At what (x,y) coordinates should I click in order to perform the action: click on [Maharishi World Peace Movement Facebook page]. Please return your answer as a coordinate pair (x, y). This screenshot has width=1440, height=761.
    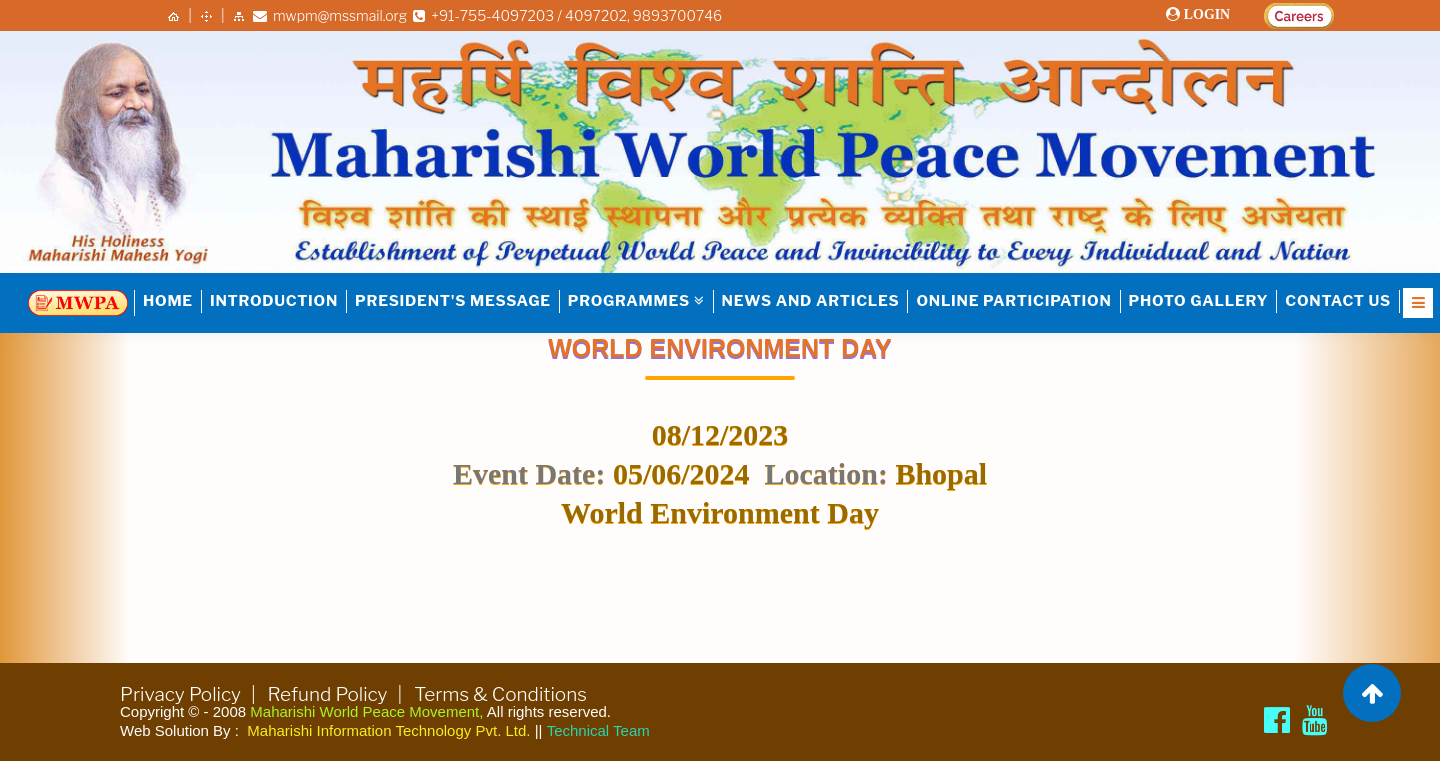
    Looking at the image, I should click on (1277, 720).